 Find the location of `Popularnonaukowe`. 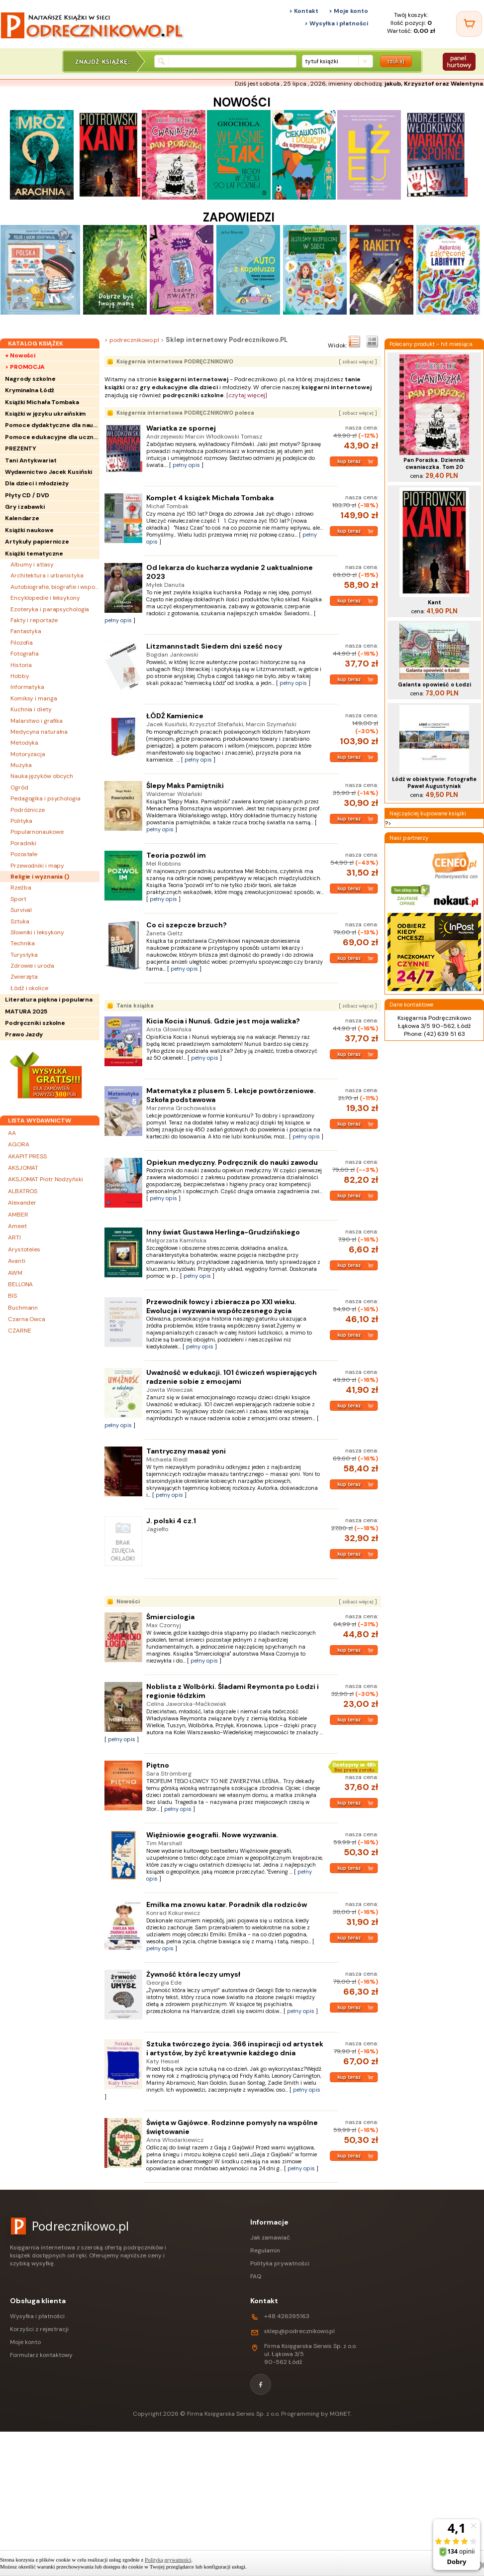

Popularnonaukowe is located at coordinates (36, 832).